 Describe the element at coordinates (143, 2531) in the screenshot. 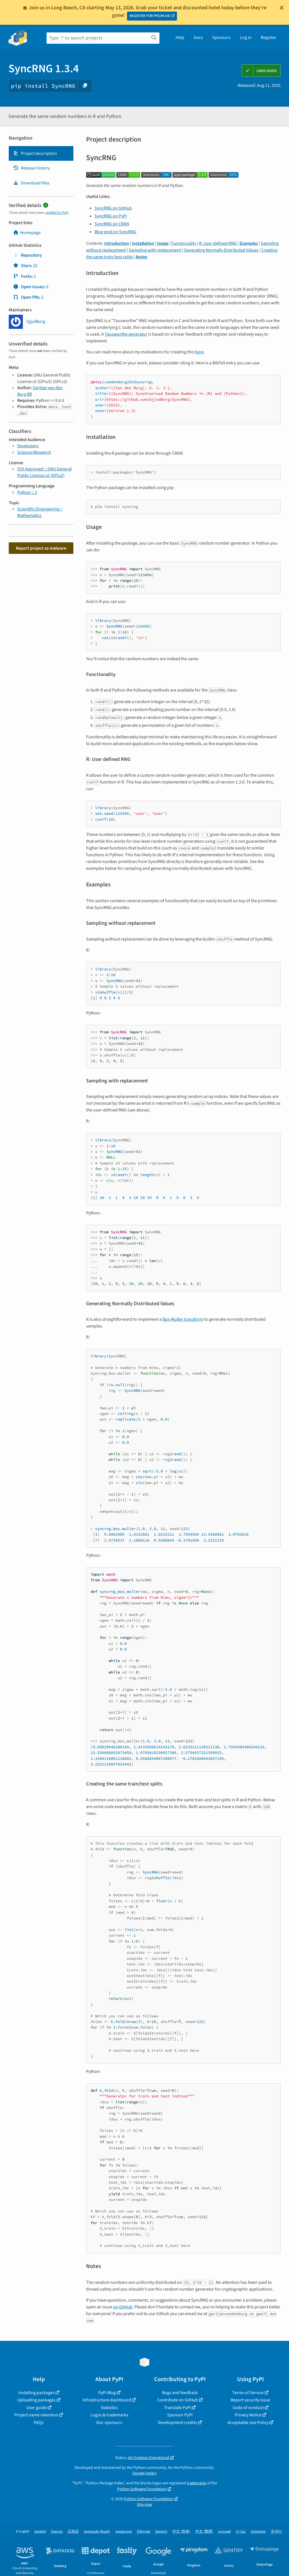

I see `Ελληνικά` at that location.